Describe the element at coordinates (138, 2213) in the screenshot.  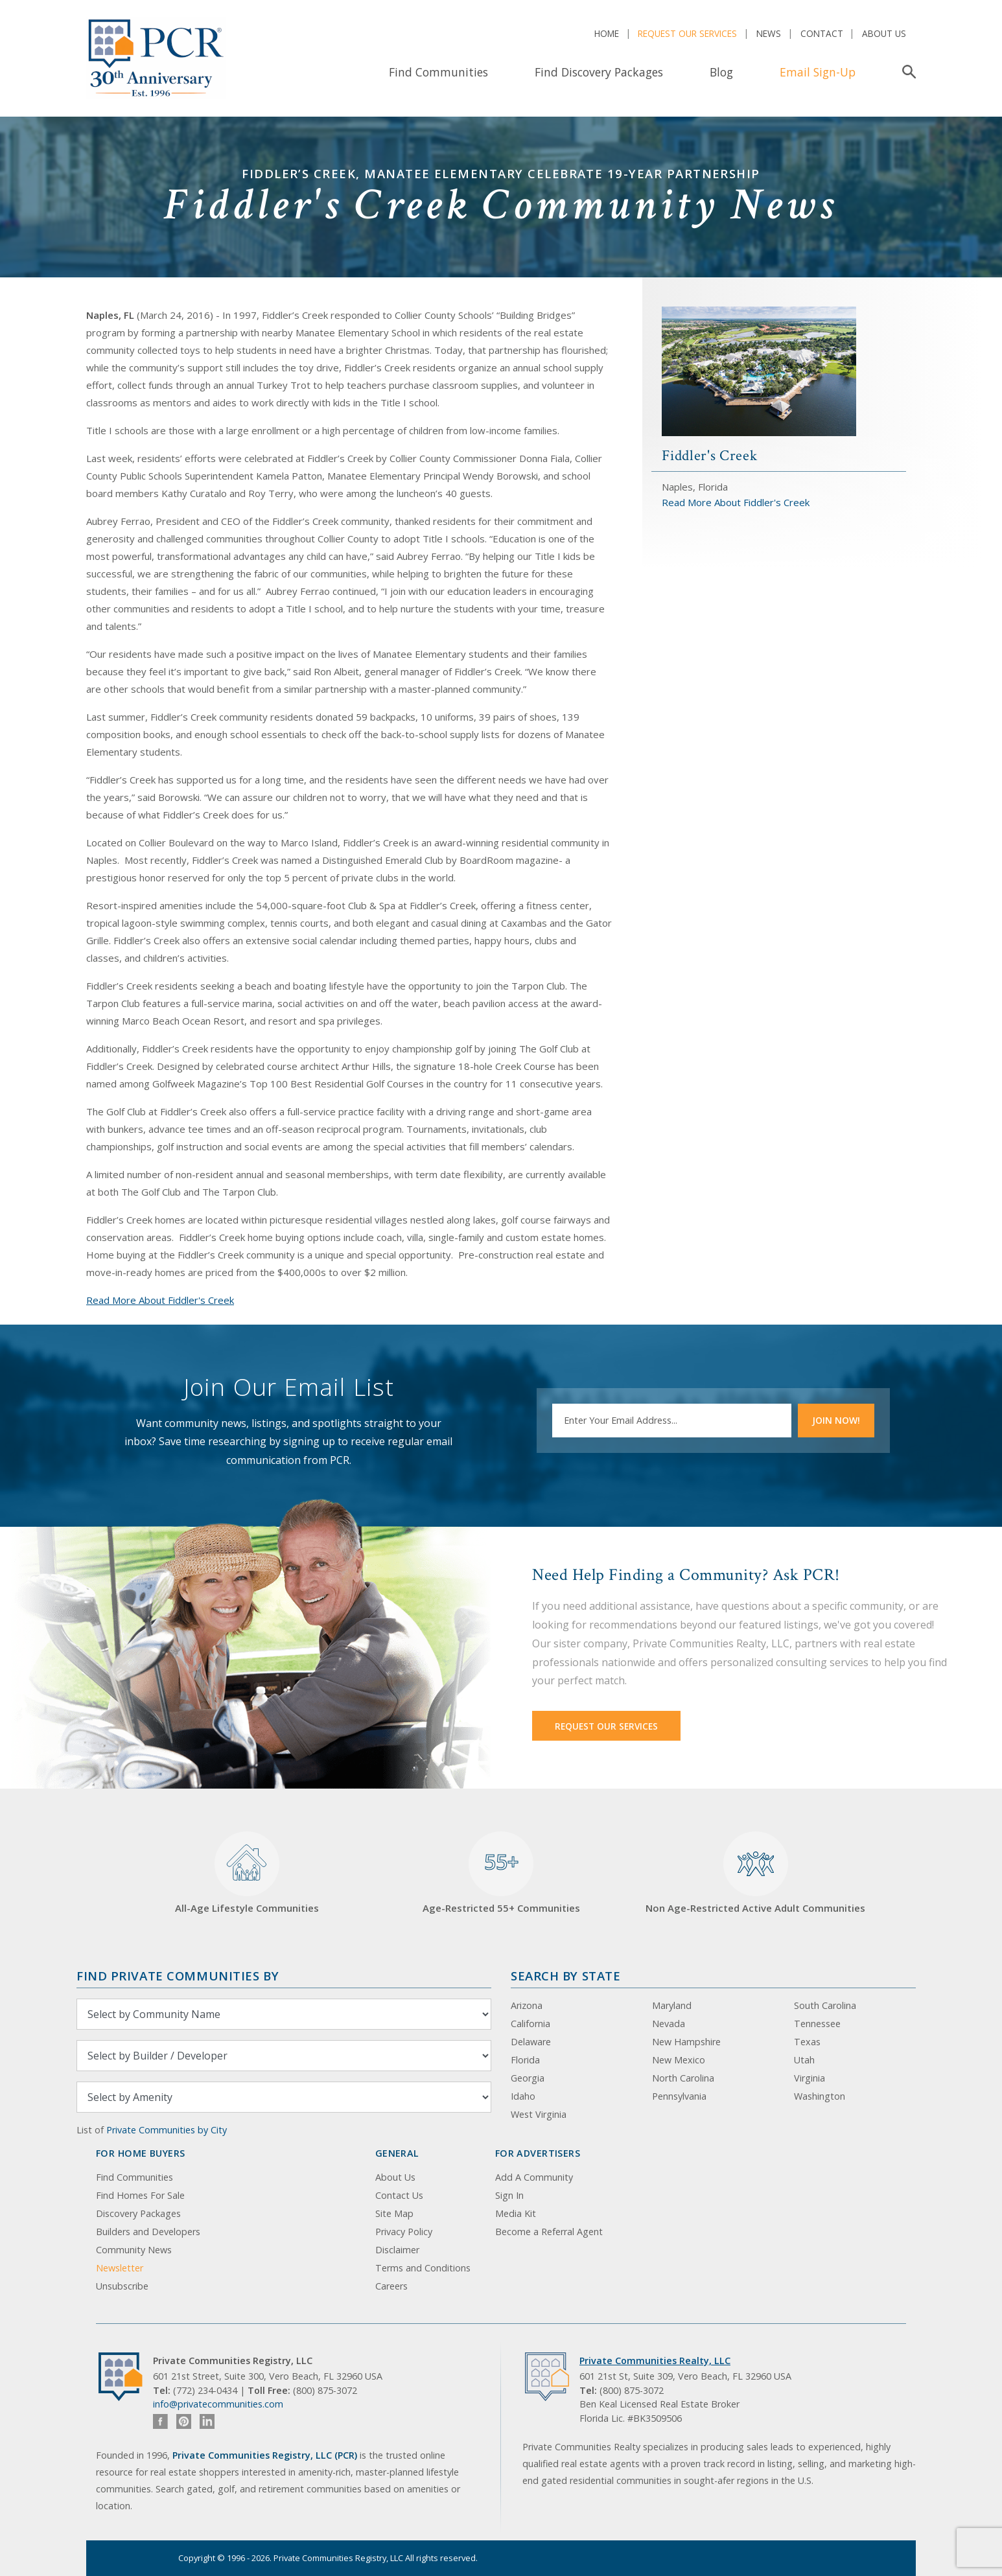
I see `Discovery Packages` at that location.